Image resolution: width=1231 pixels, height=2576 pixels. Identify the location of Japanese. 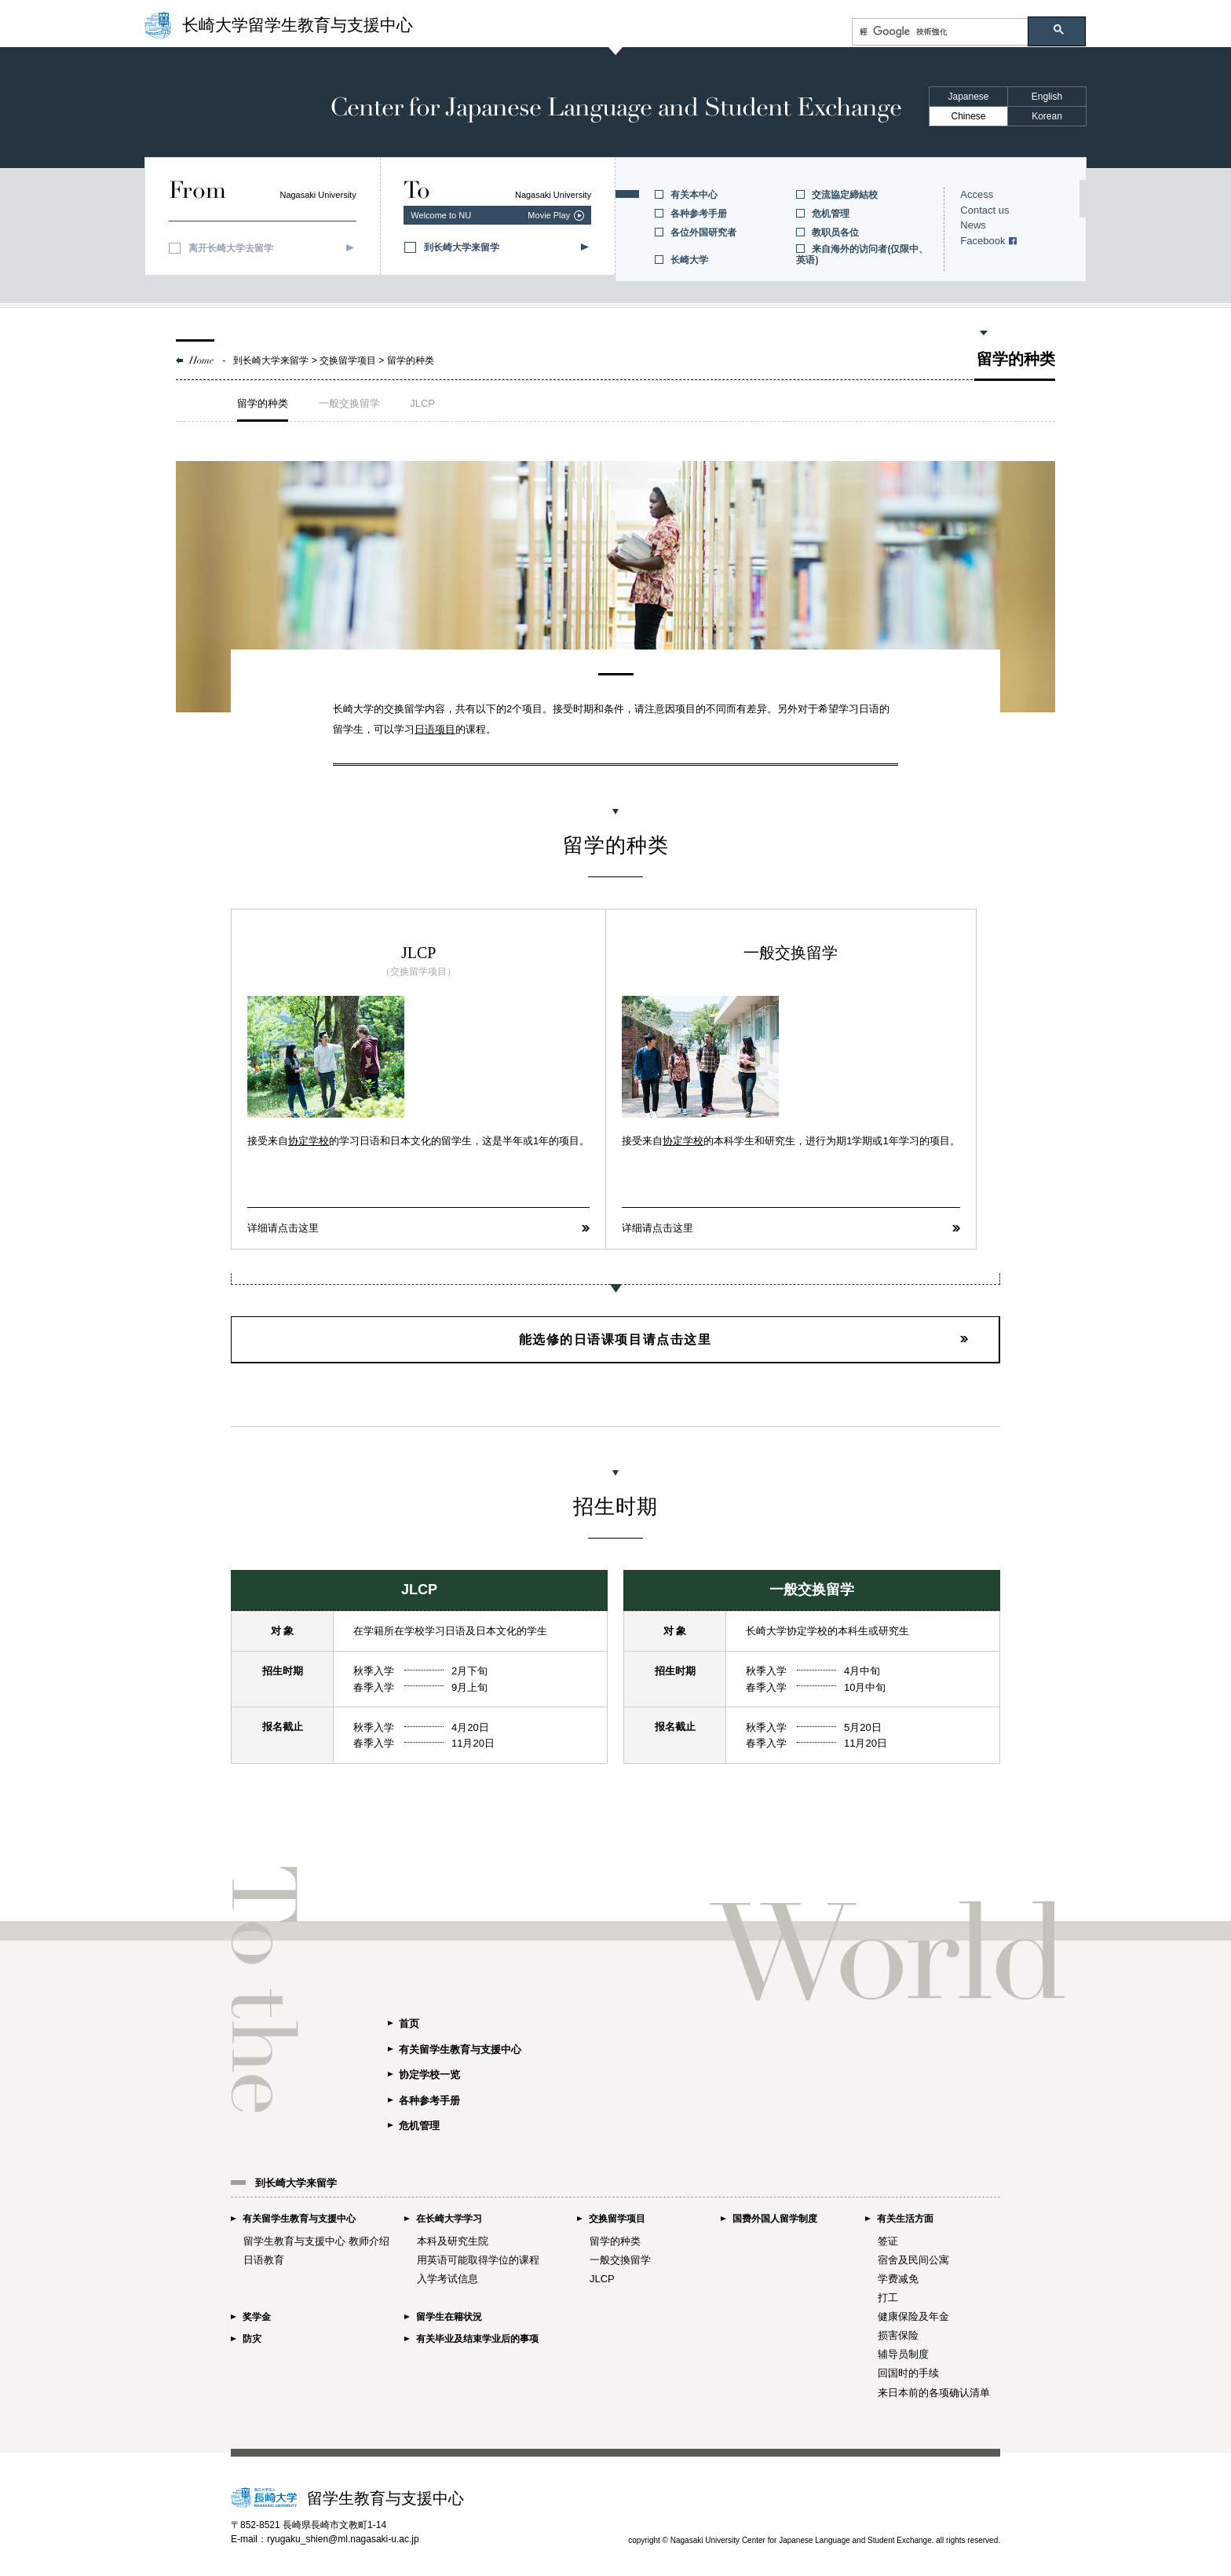
(968, 96).